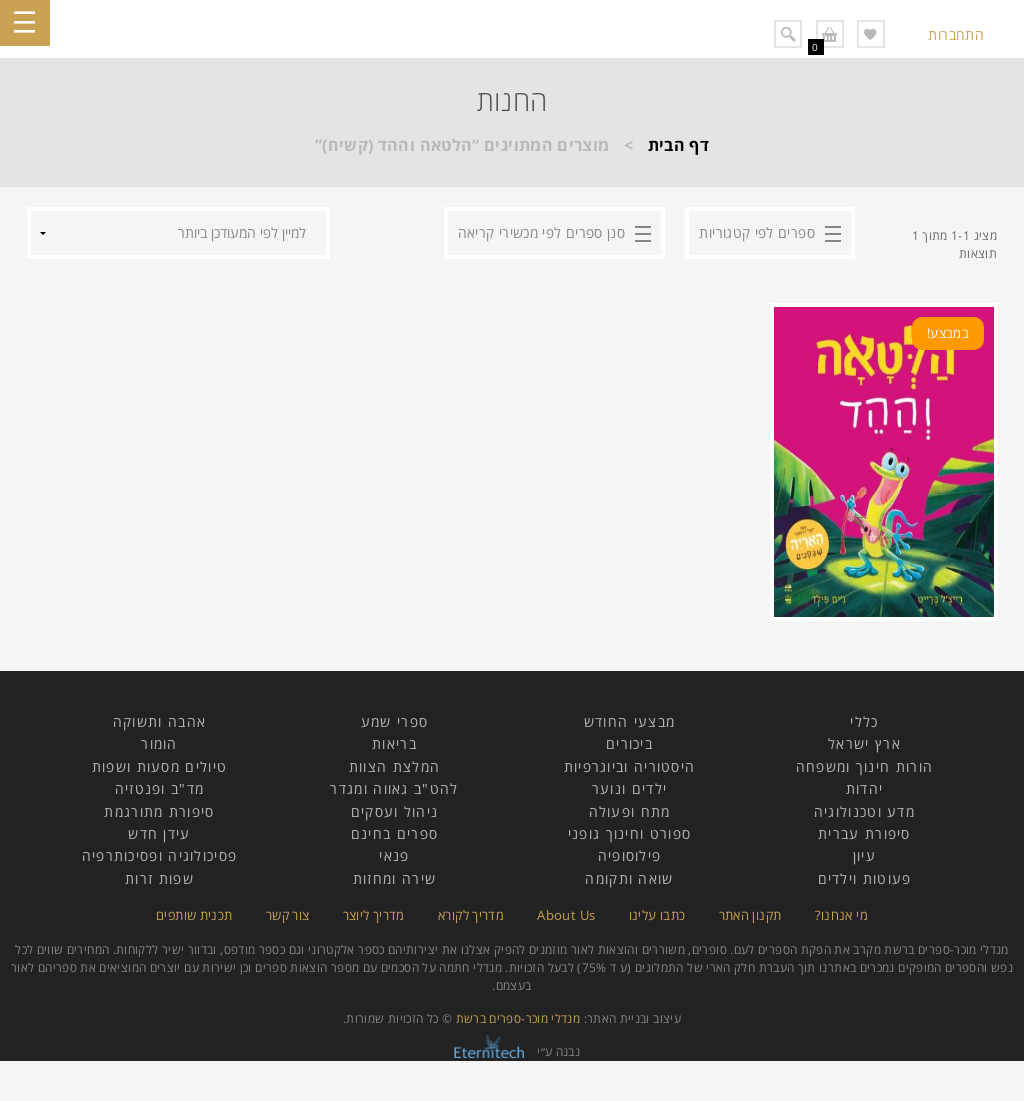 The height and width of the screenshot is (1101, 1024). What do you see at coordinates (629, 743) in the screenshot?
I see `ביכורים` at bounding box center [629, 743].